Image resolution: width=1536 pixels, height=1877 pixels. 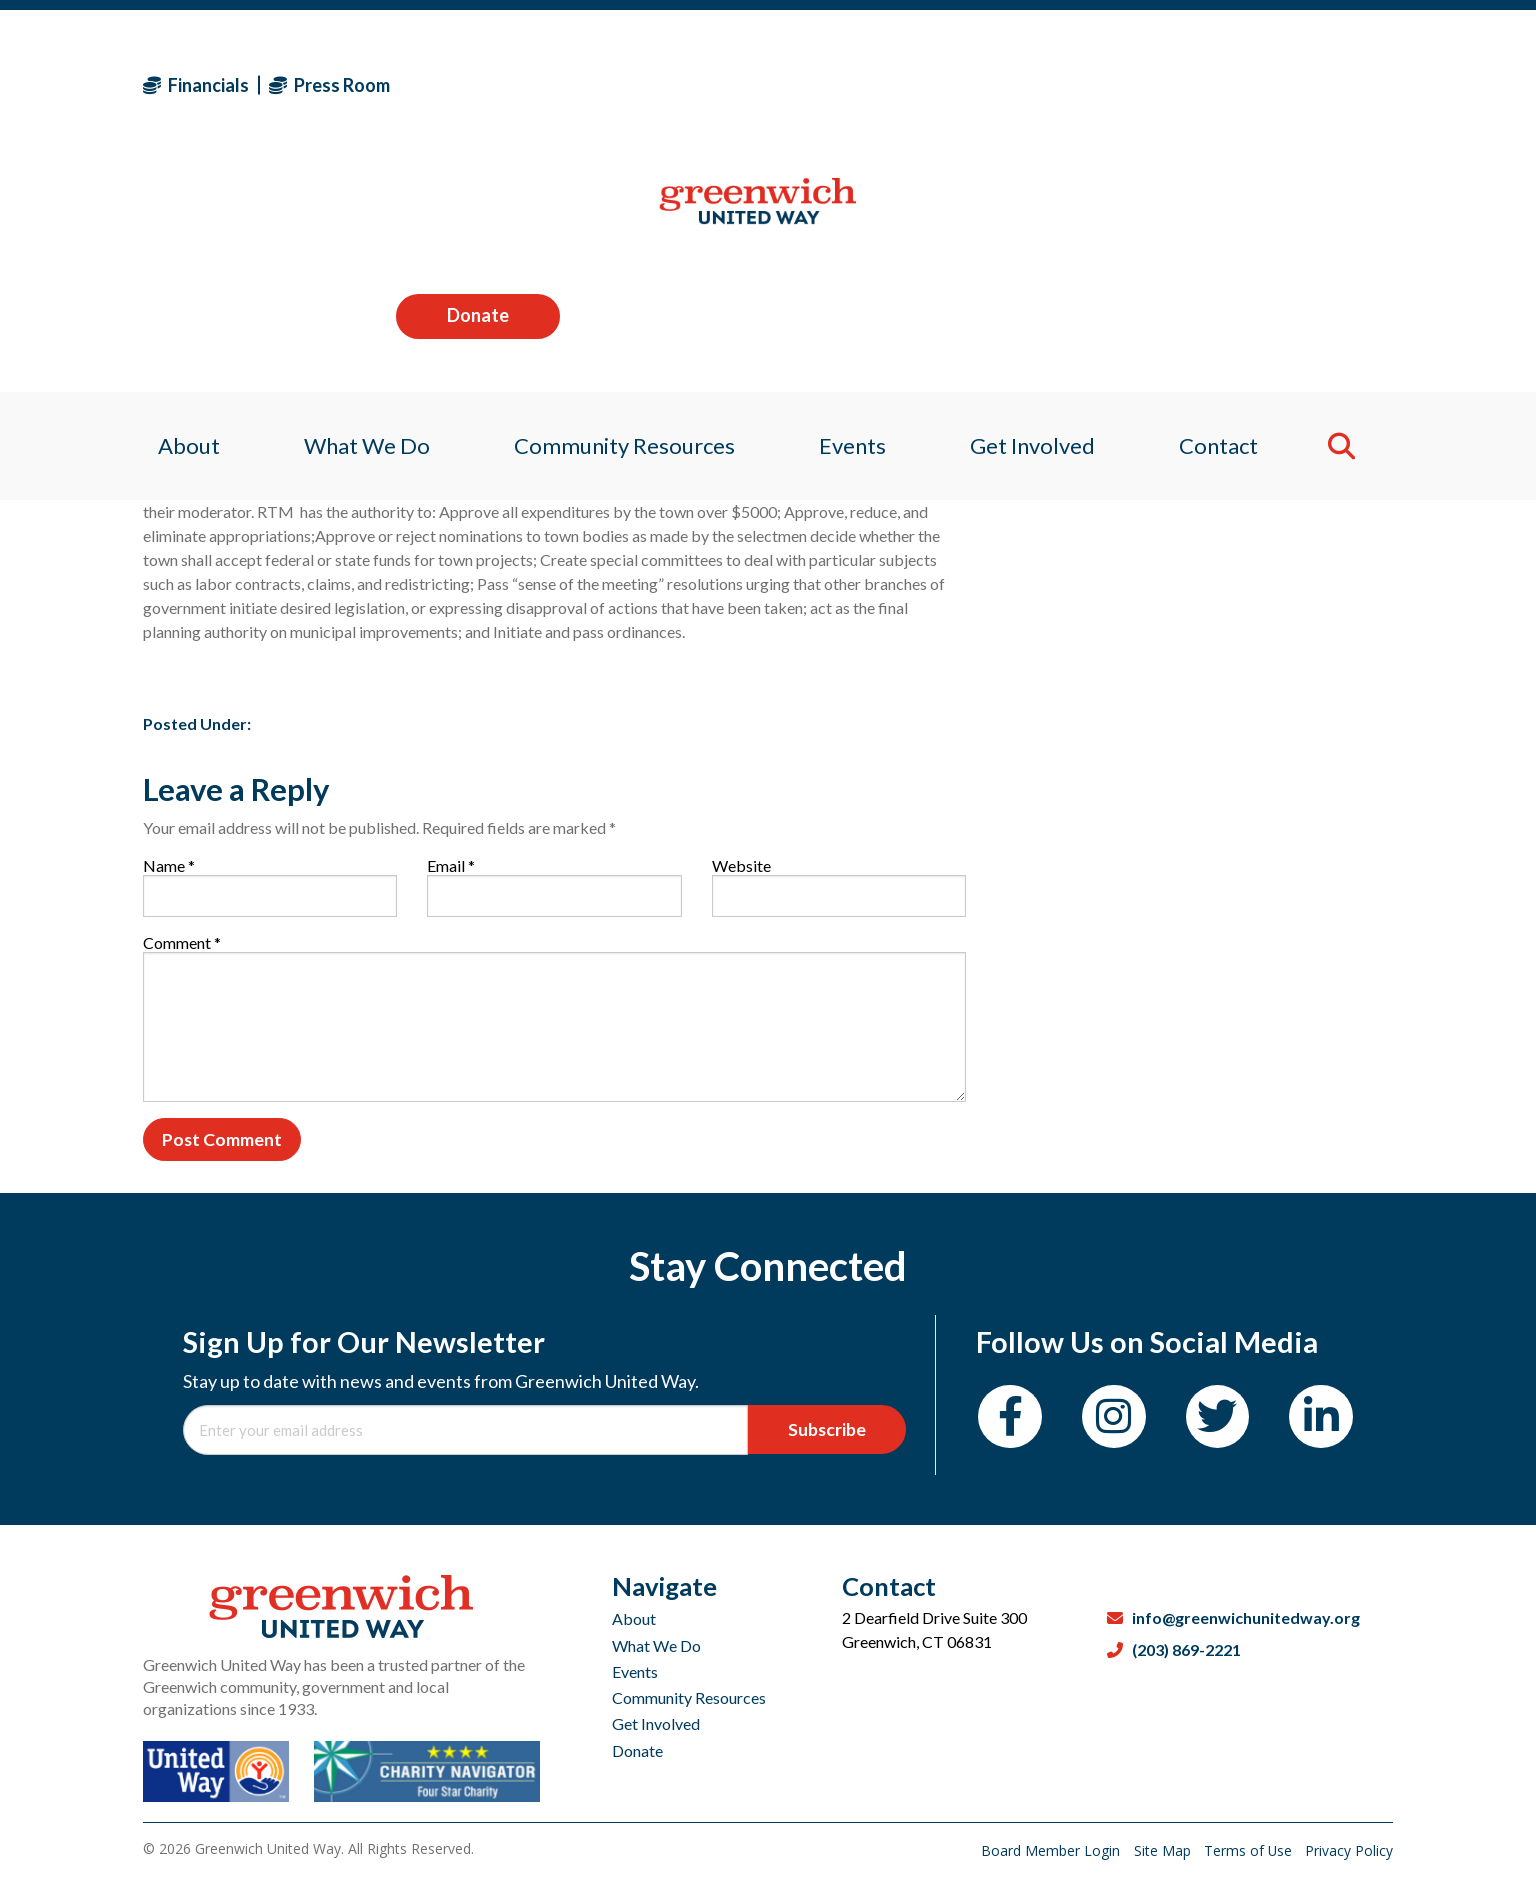 I want to click on Press Room, so click(x=329, y=85).